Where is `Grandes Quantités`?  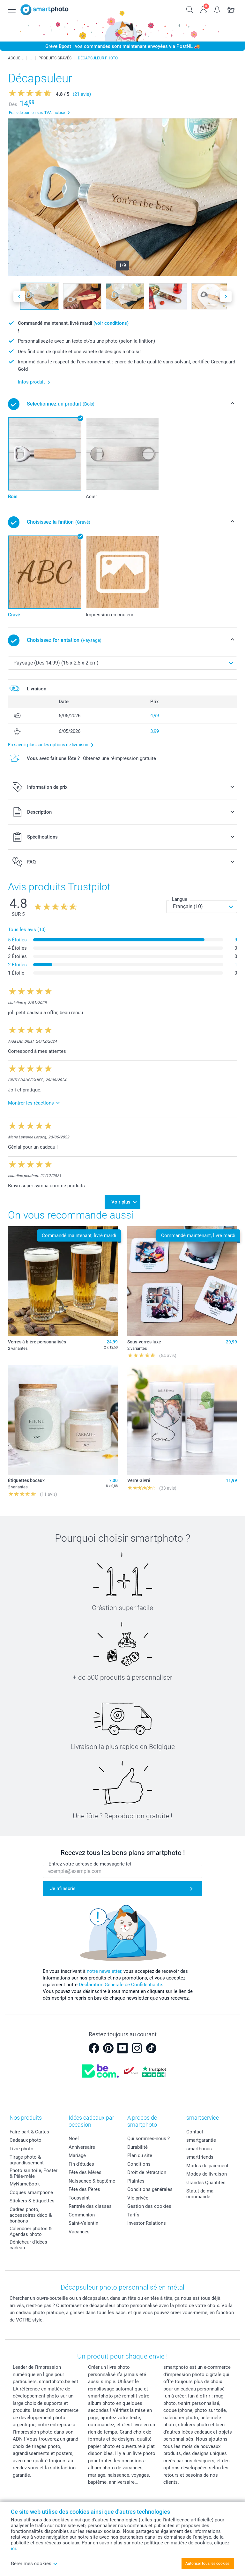
Grandes Quantités is located at coordinates (206, 2182).